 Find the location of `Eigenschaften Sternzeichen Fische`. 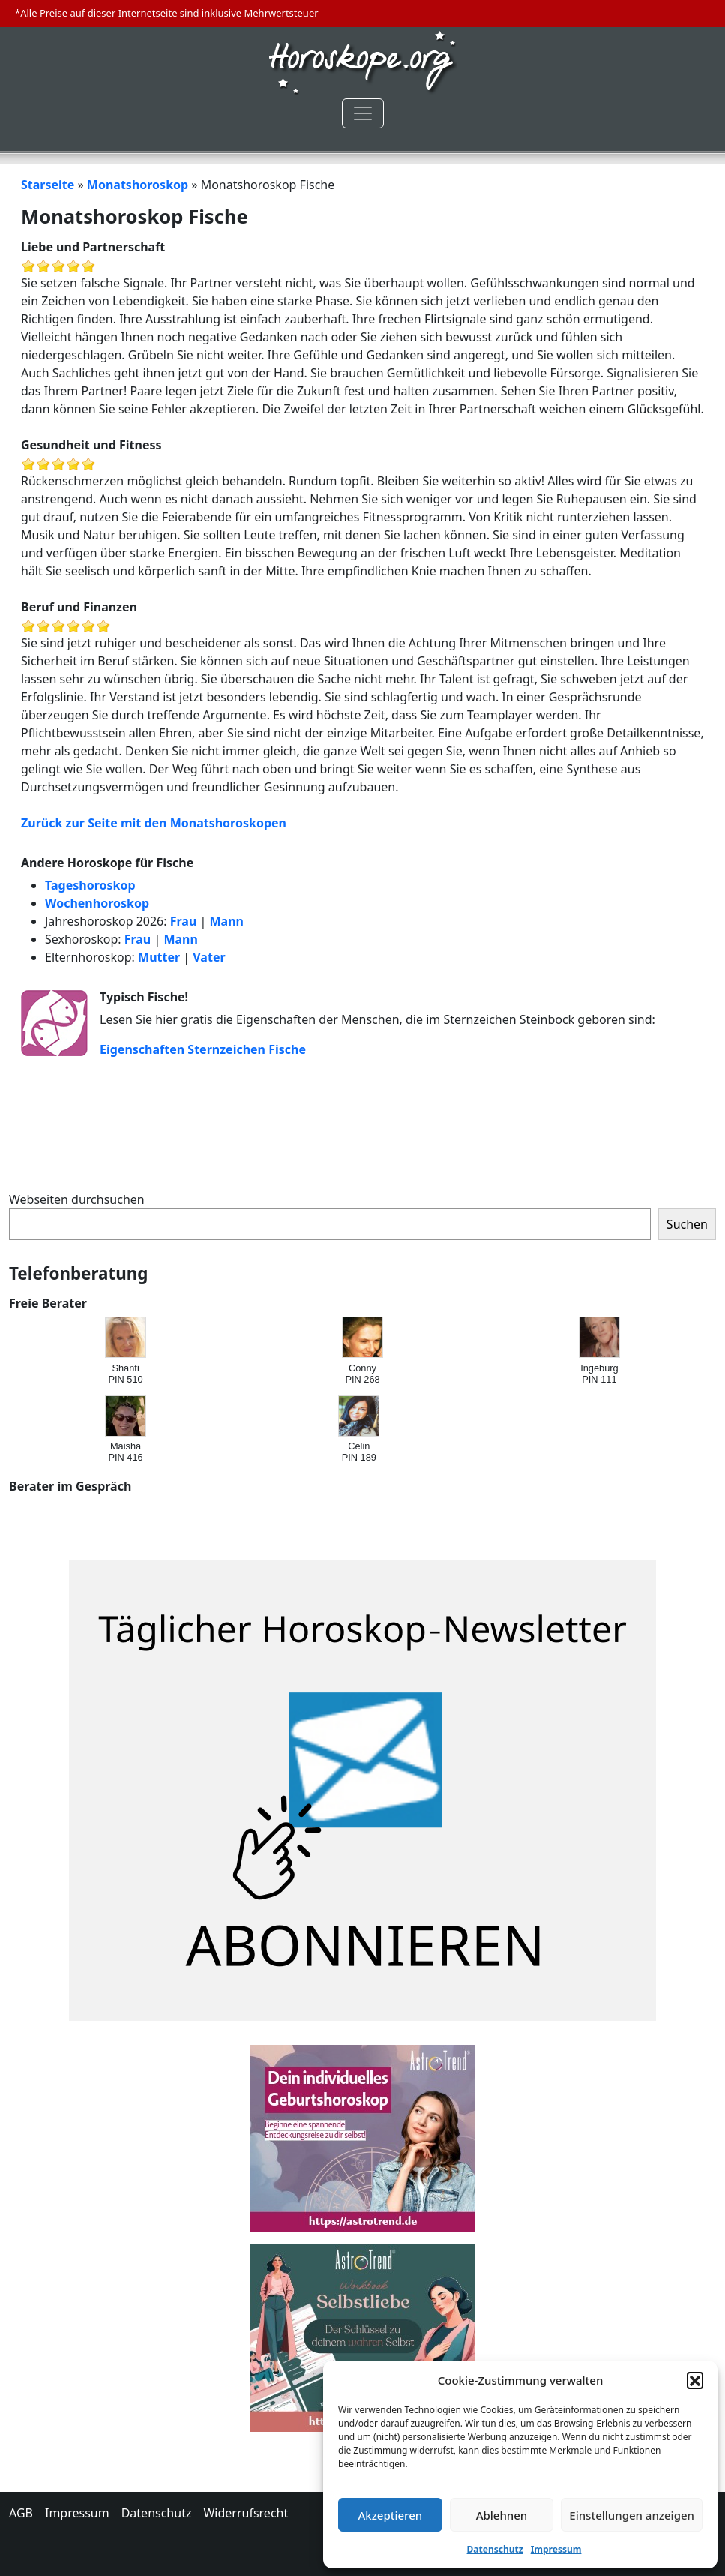

Eigenschaften Sternzeichen Fische is located at coordinates (203, 1049).